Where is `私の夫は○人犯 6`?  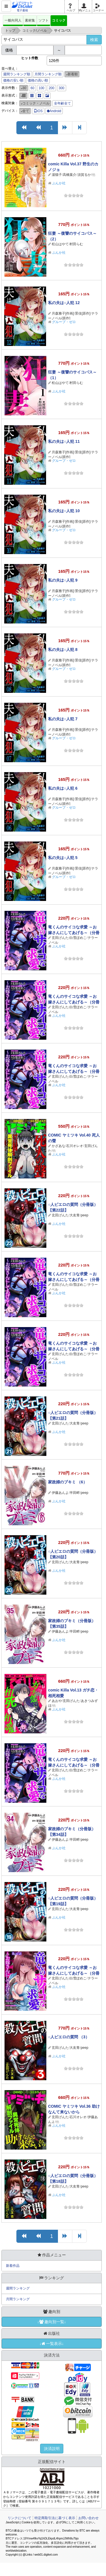
私の夫は○人犯 6 is located at coordinates (62, 788).